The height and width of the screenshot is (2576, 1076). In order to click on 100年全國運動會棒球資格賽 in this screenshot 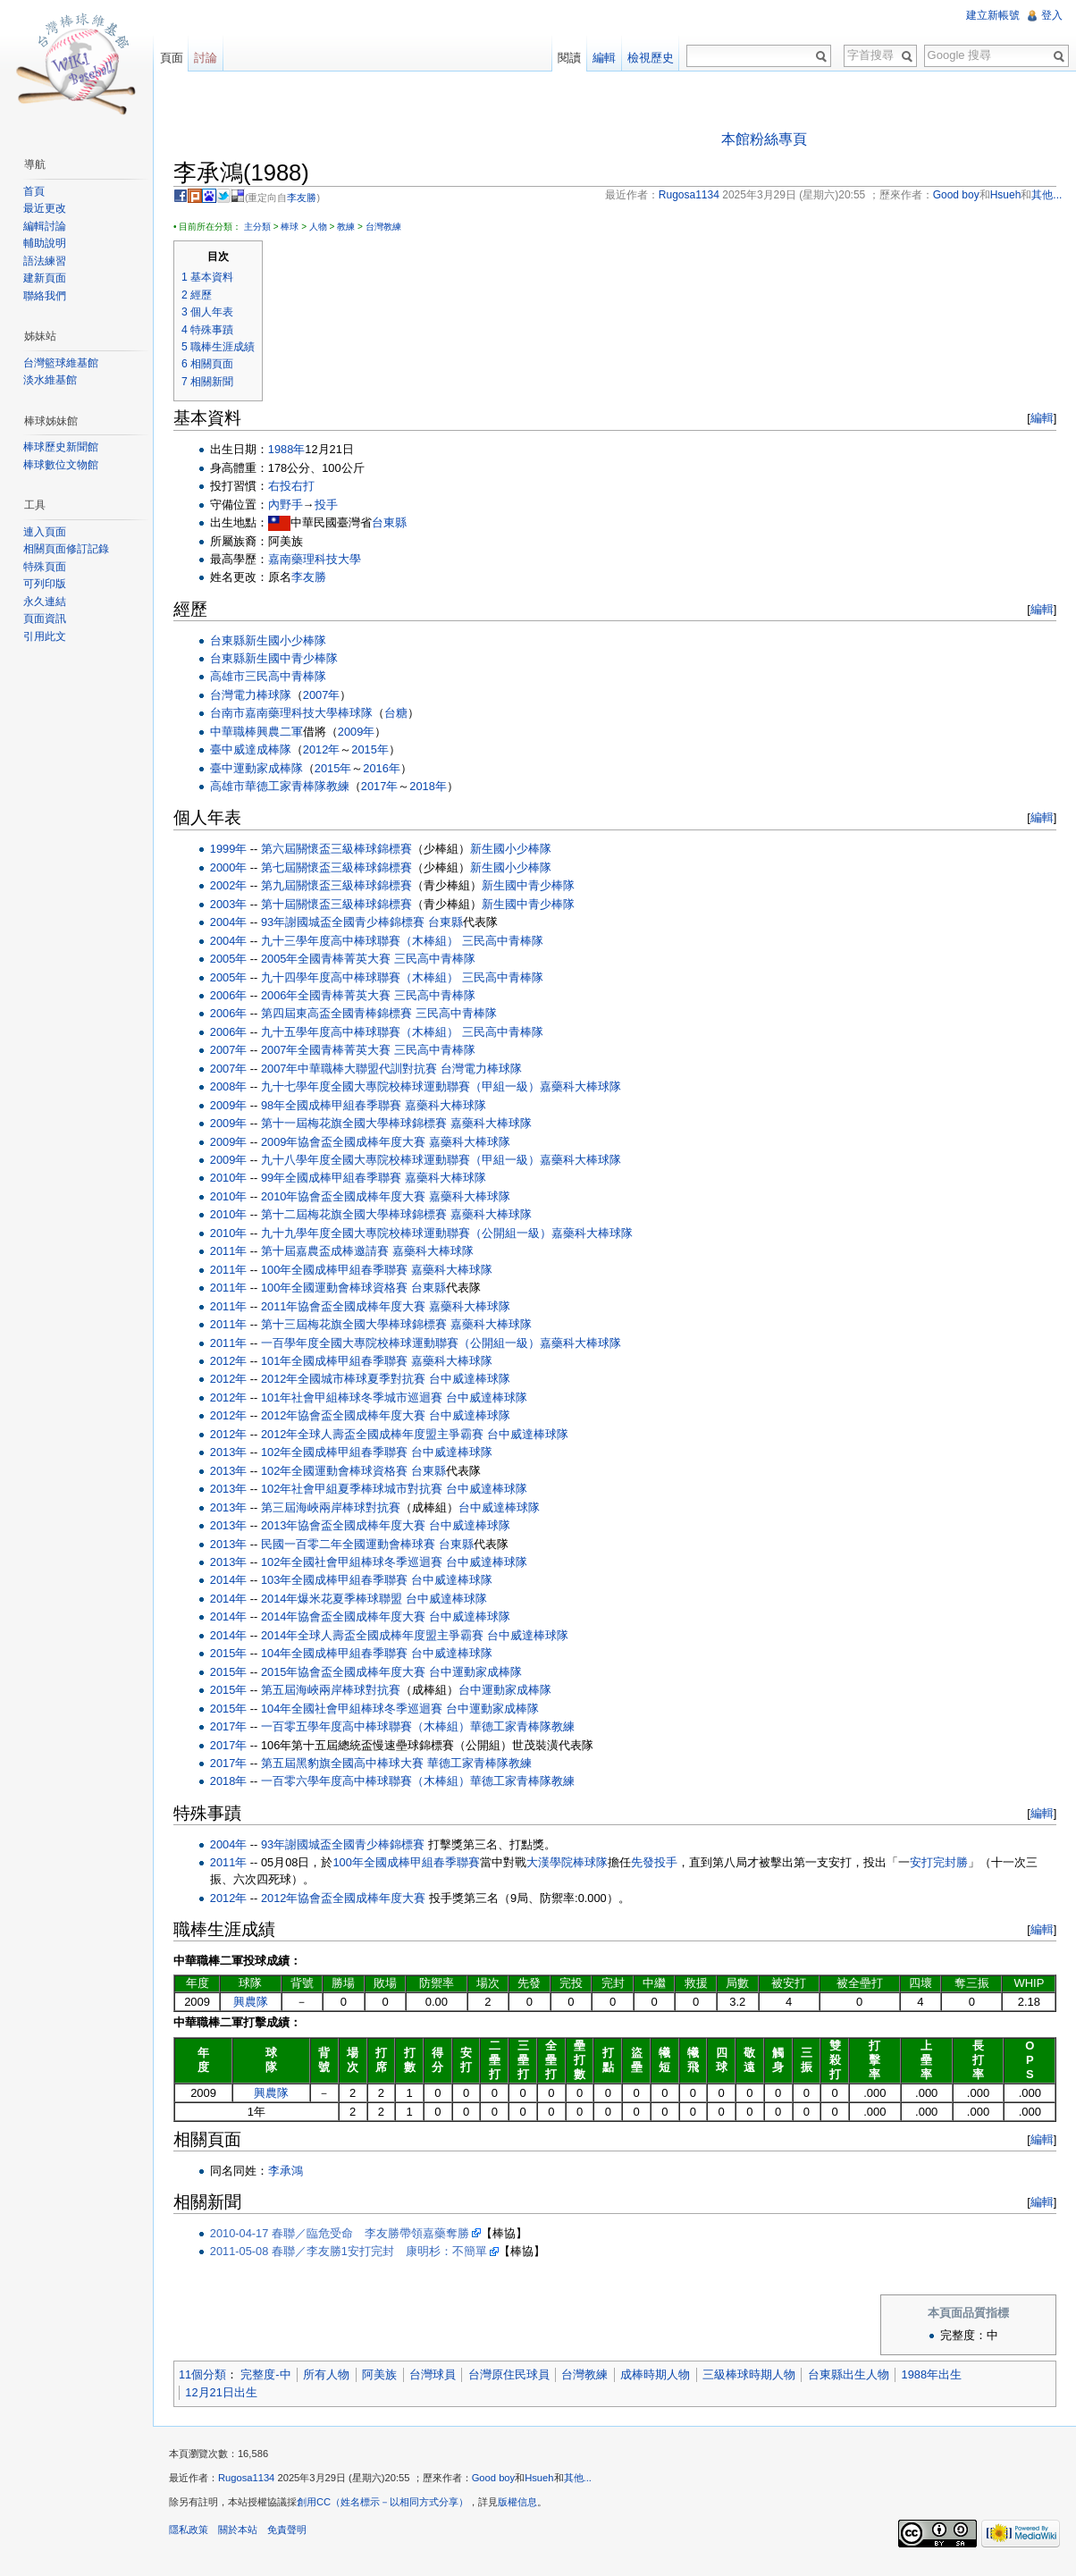, I will do `click(340, 1288)`.